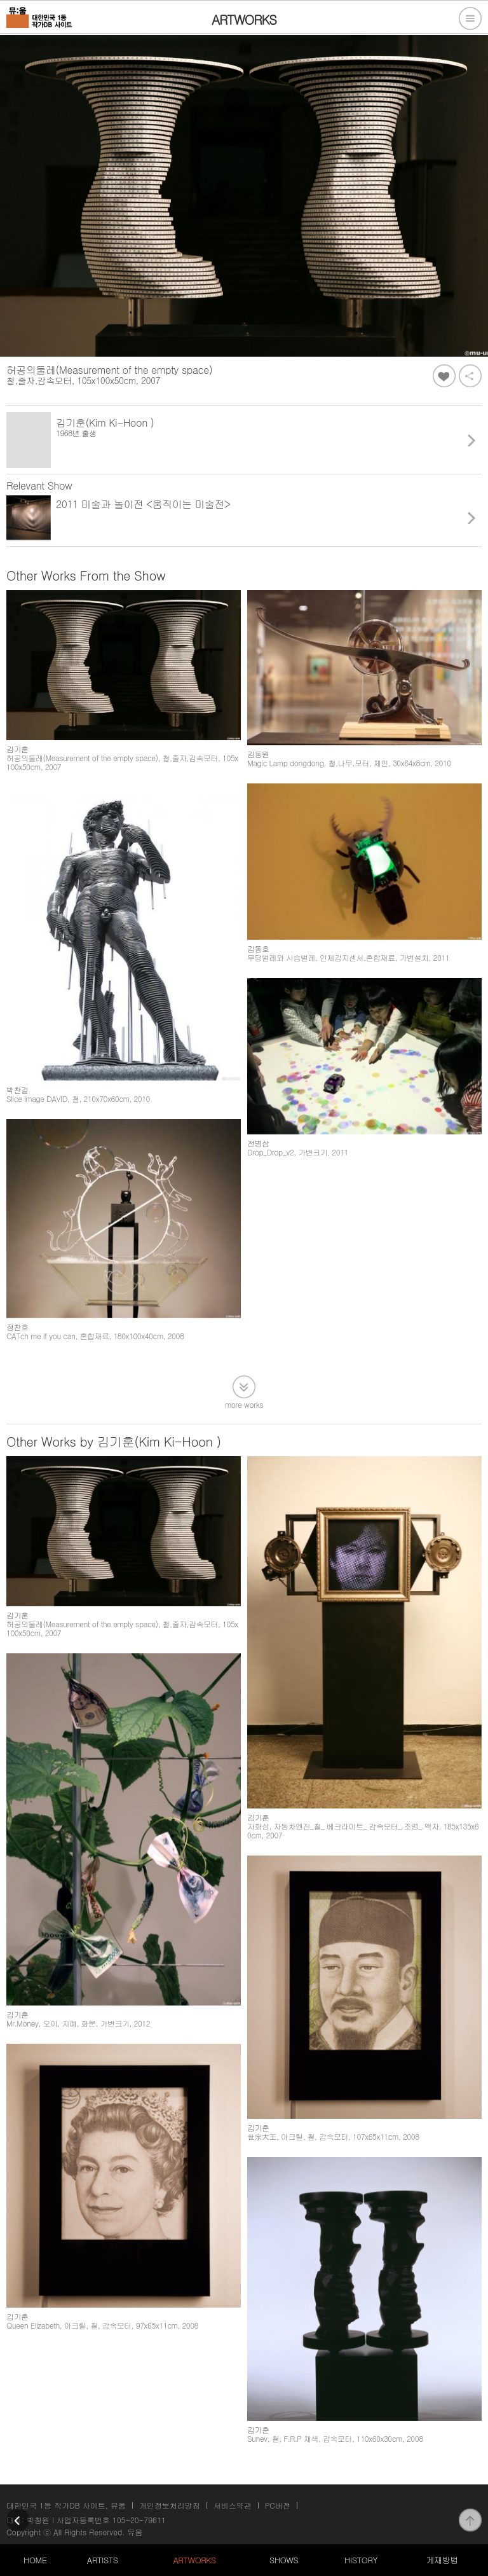  Describe the element at coordinates (283, 2560) in the screenshot. I see `SHOWS` at that location.